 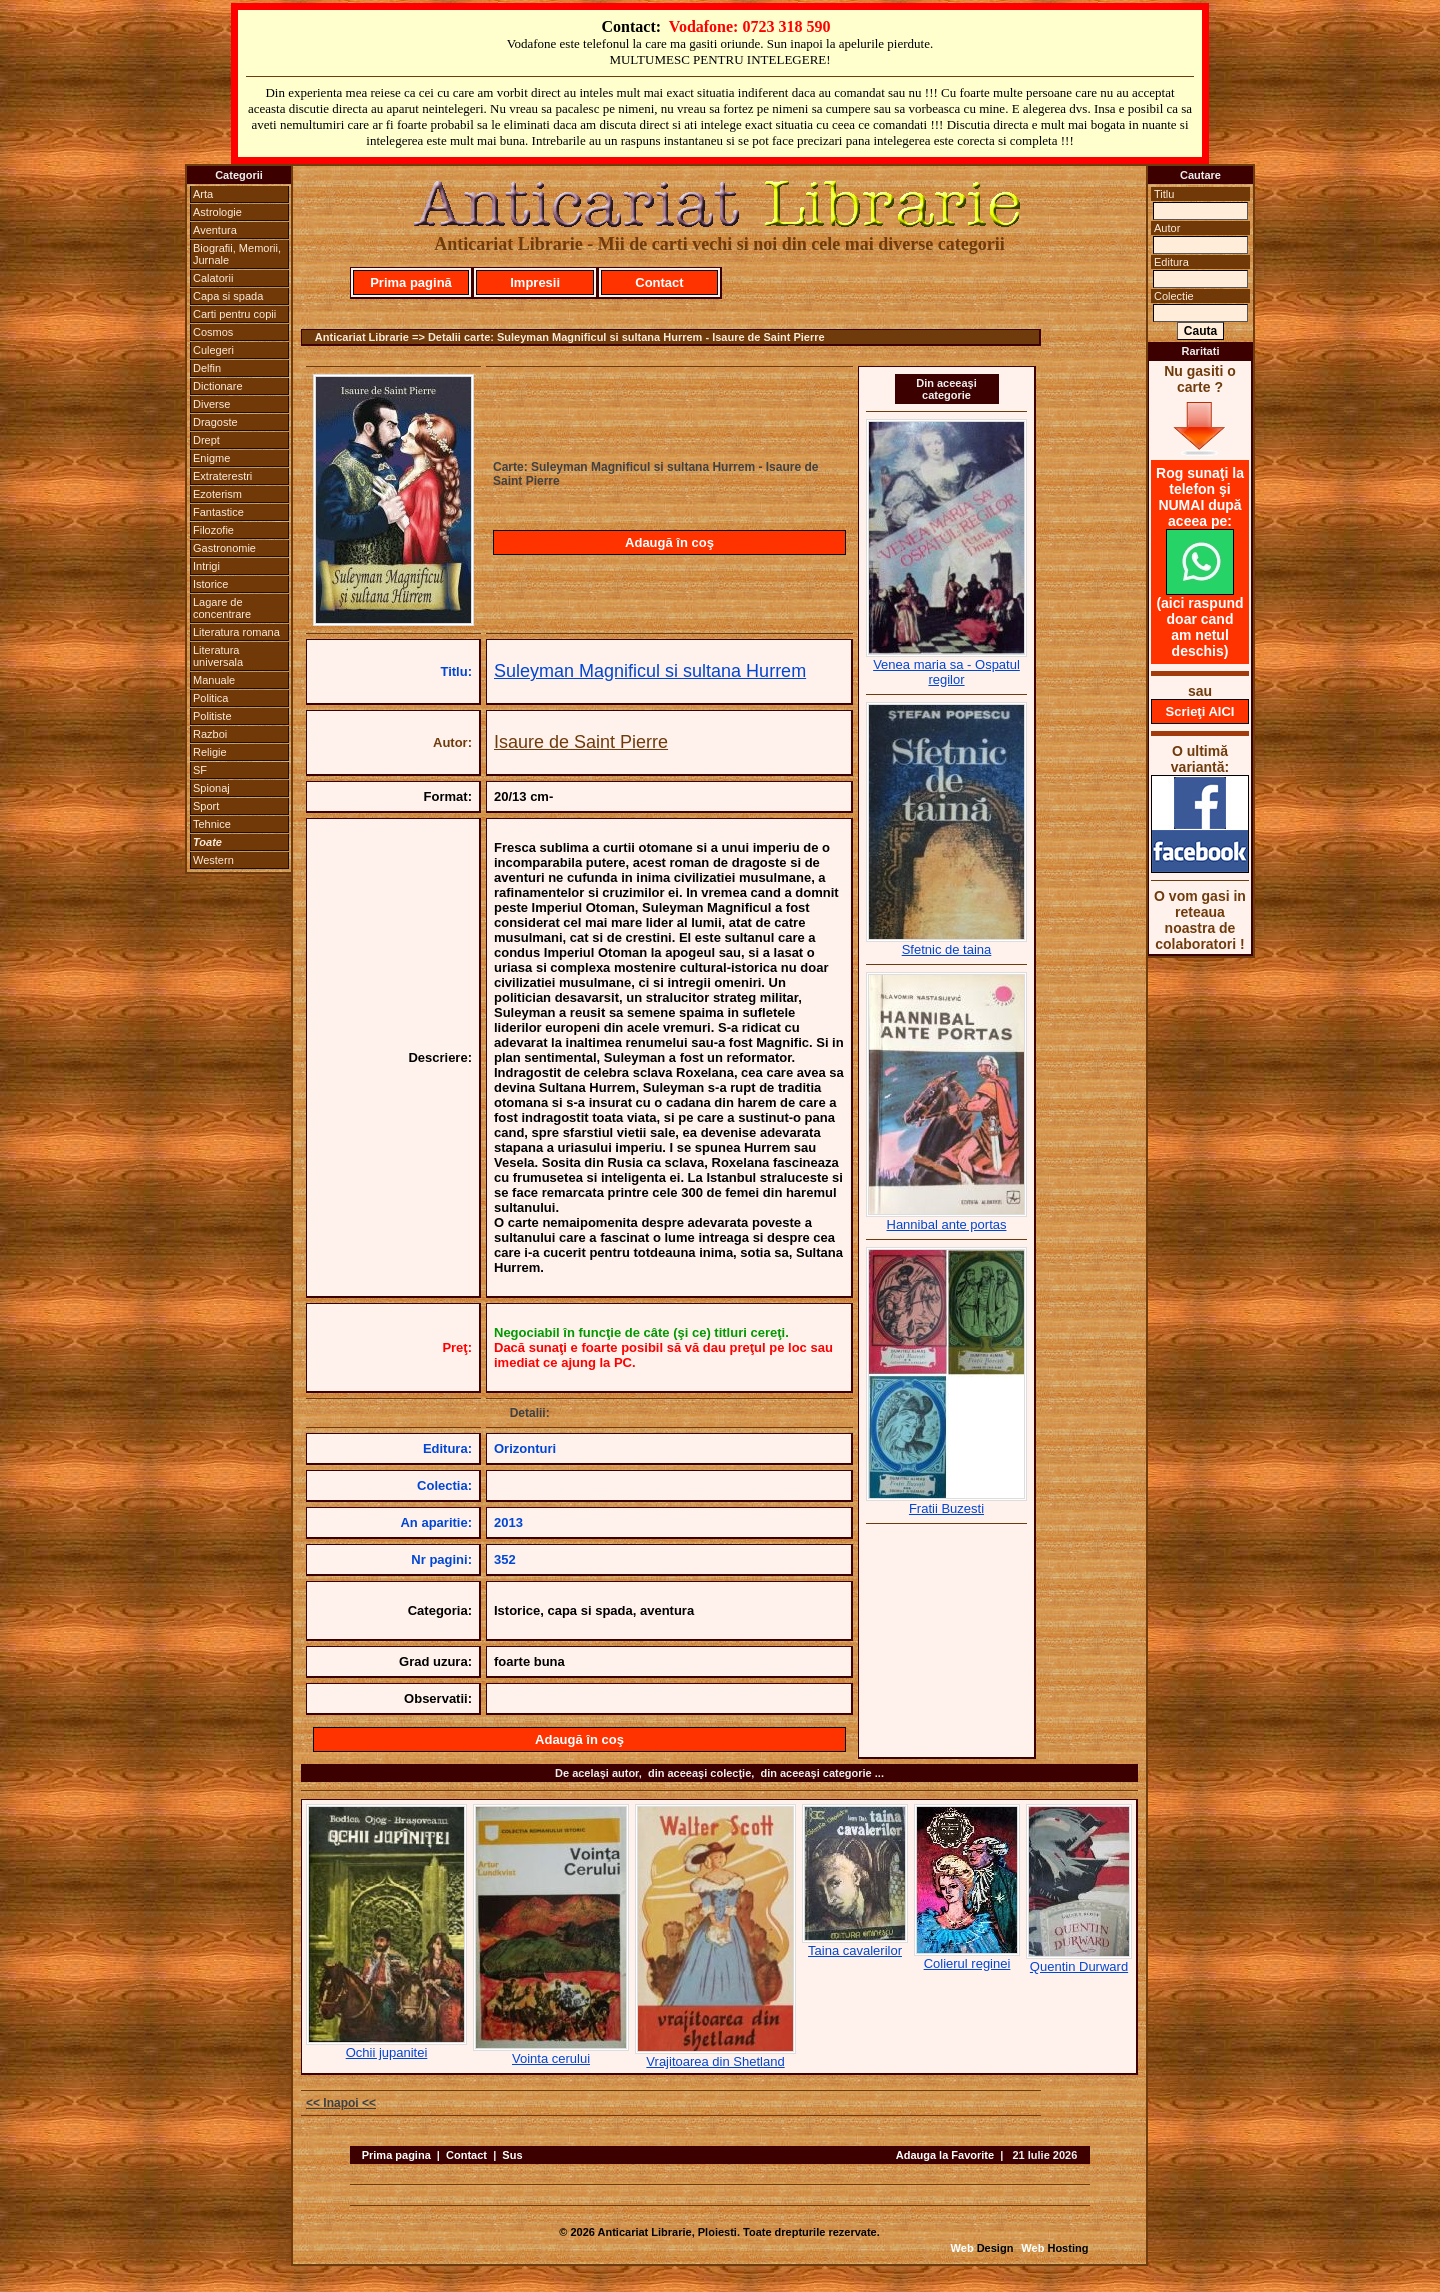 What do you see at coordinates (237, 254) in the screenshot?
I see `Biografii, Memorii, Jurnale` at bounding box center [237, 254].